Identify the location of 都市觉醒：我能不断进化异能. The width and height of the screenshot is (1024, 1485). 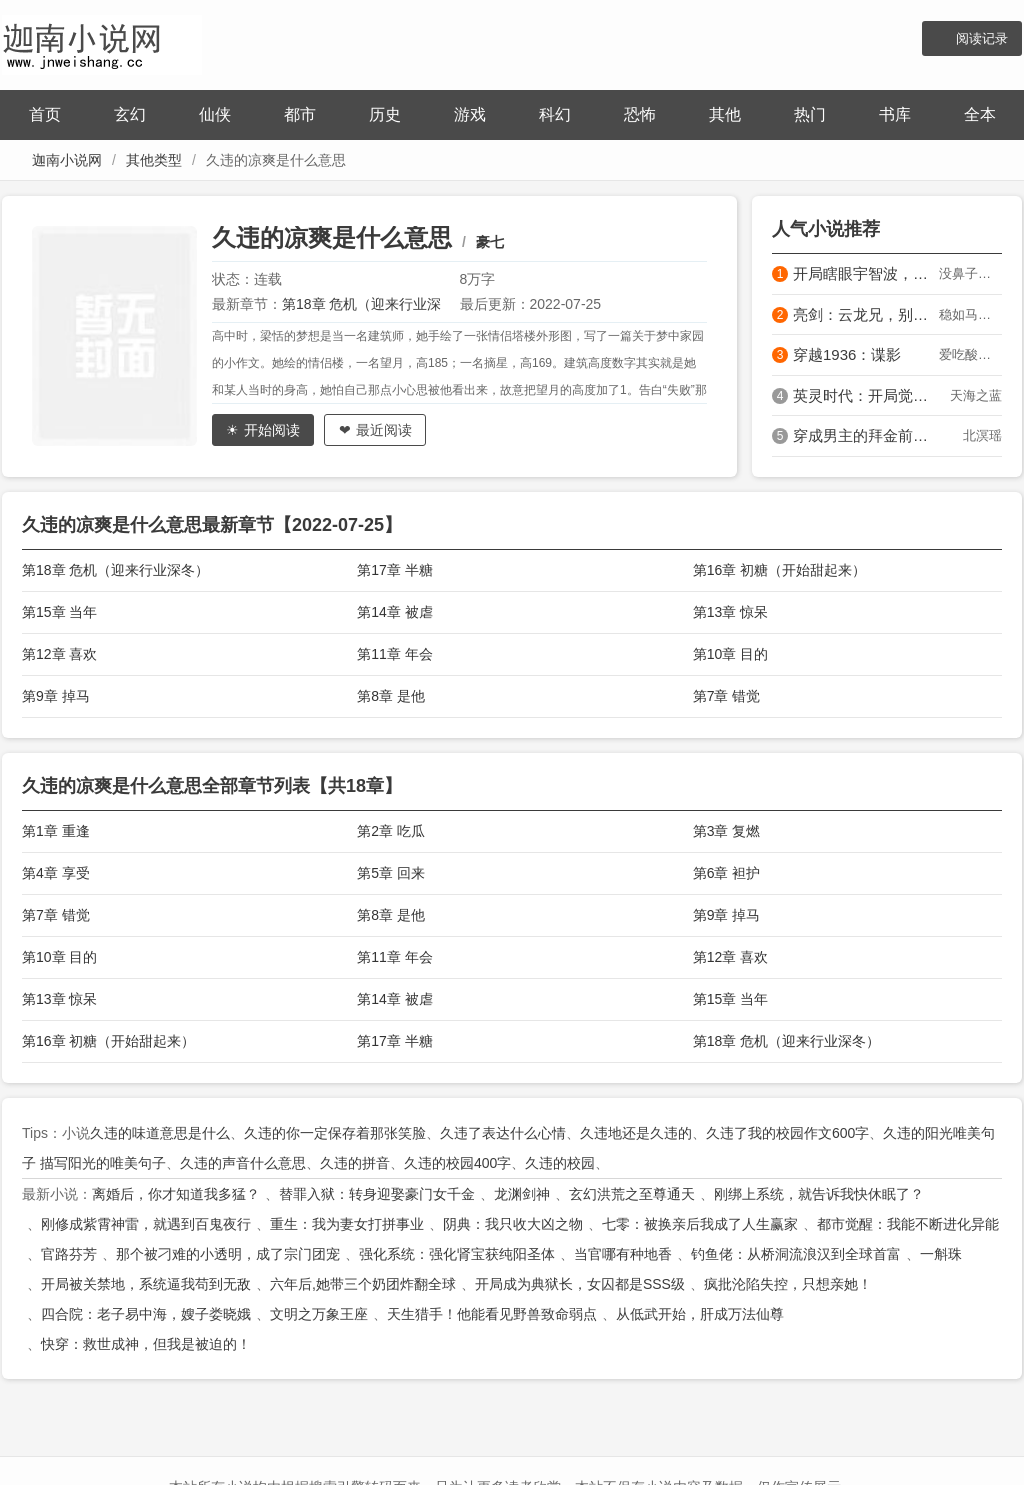
(908, 1224).